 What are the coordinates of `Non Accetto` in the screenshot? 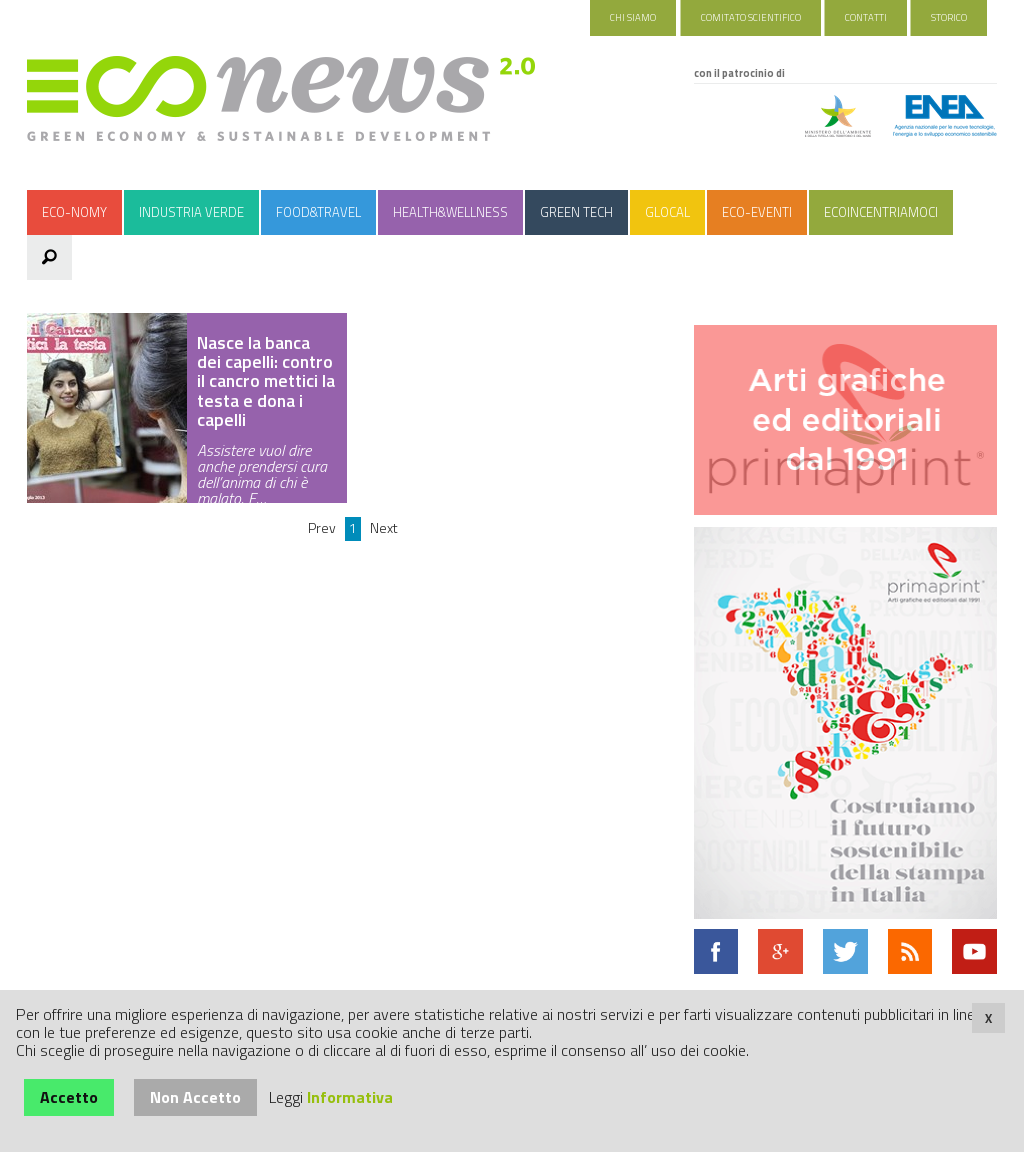 It's located at (195, 1097).